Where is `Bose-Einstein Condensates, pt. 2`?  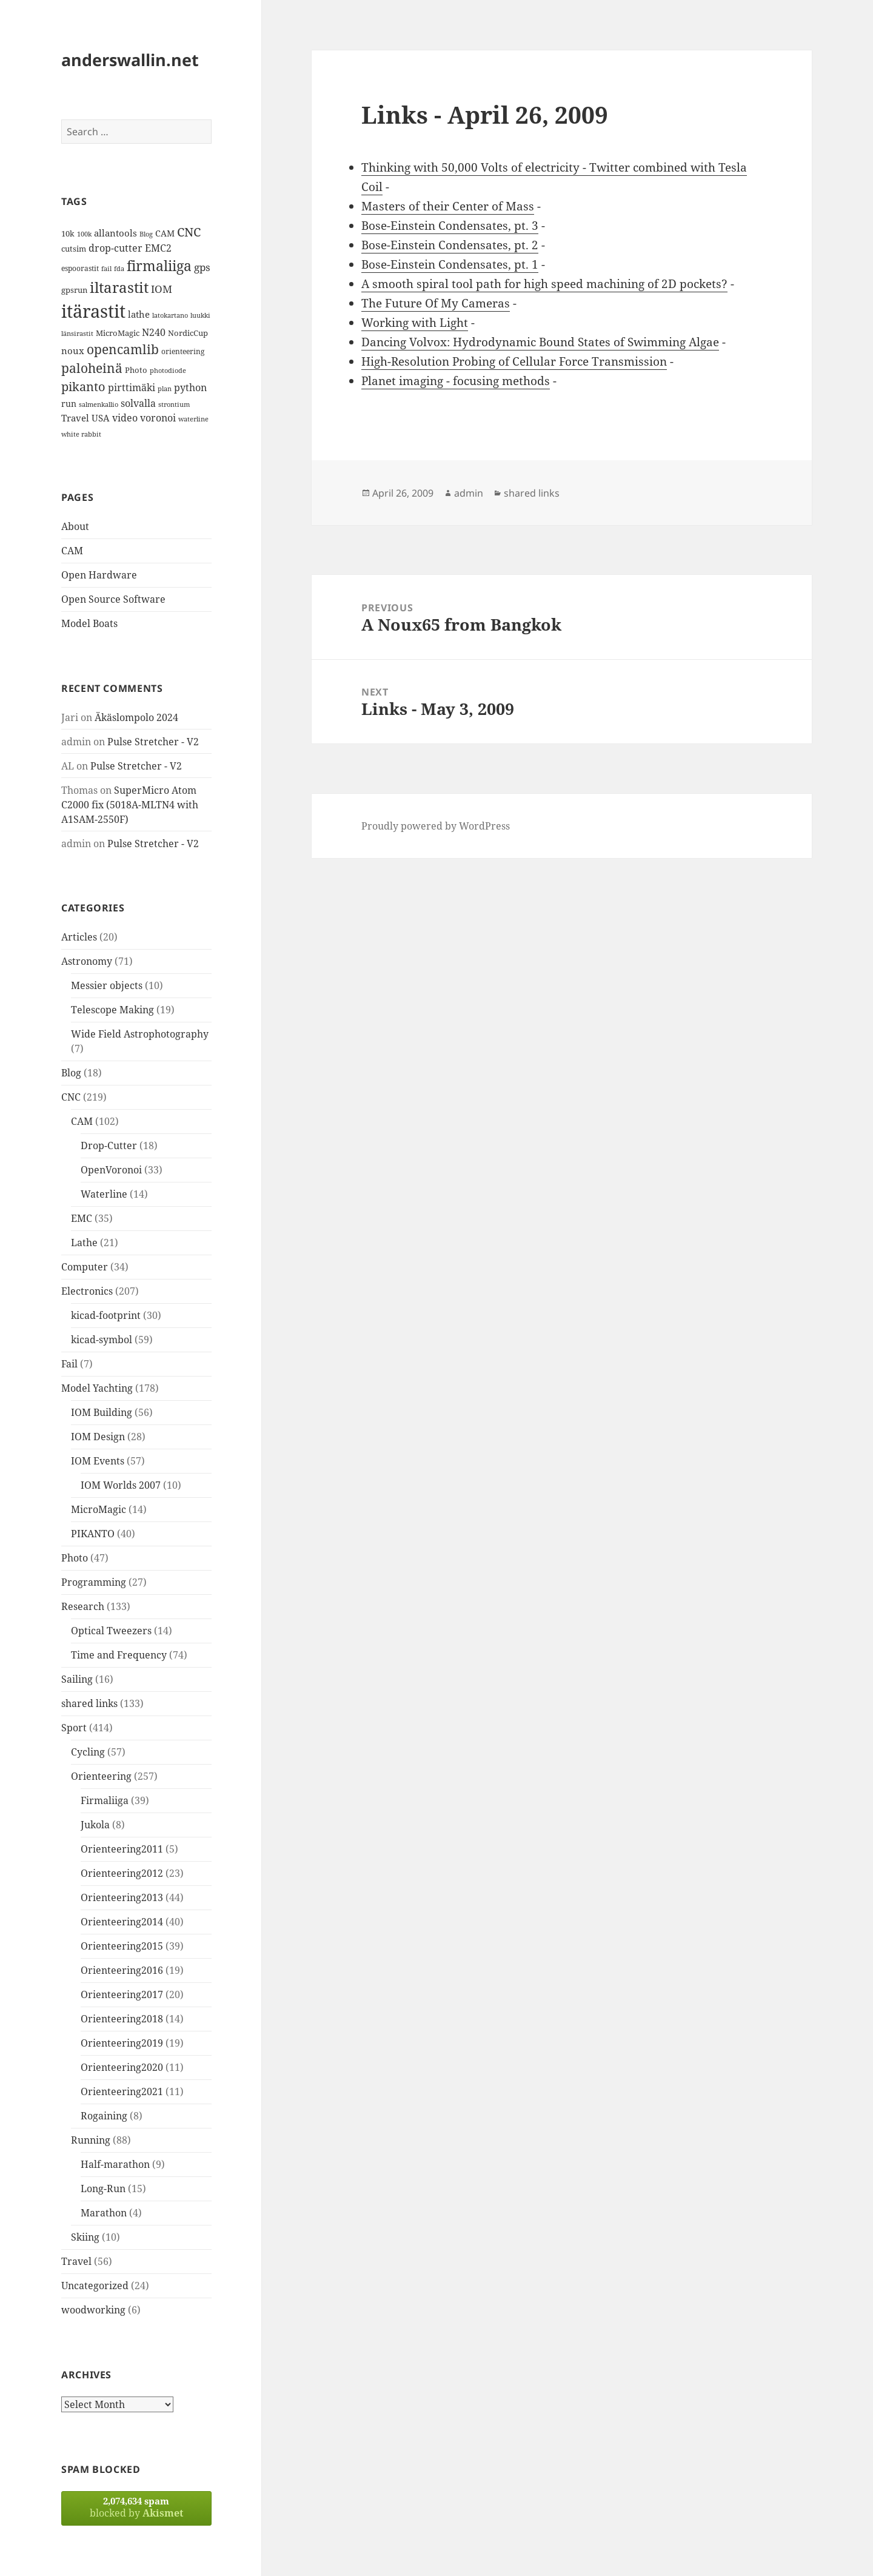 Bose-Einstein Condensates, pt. 2 is located at coordinates (449, 245).